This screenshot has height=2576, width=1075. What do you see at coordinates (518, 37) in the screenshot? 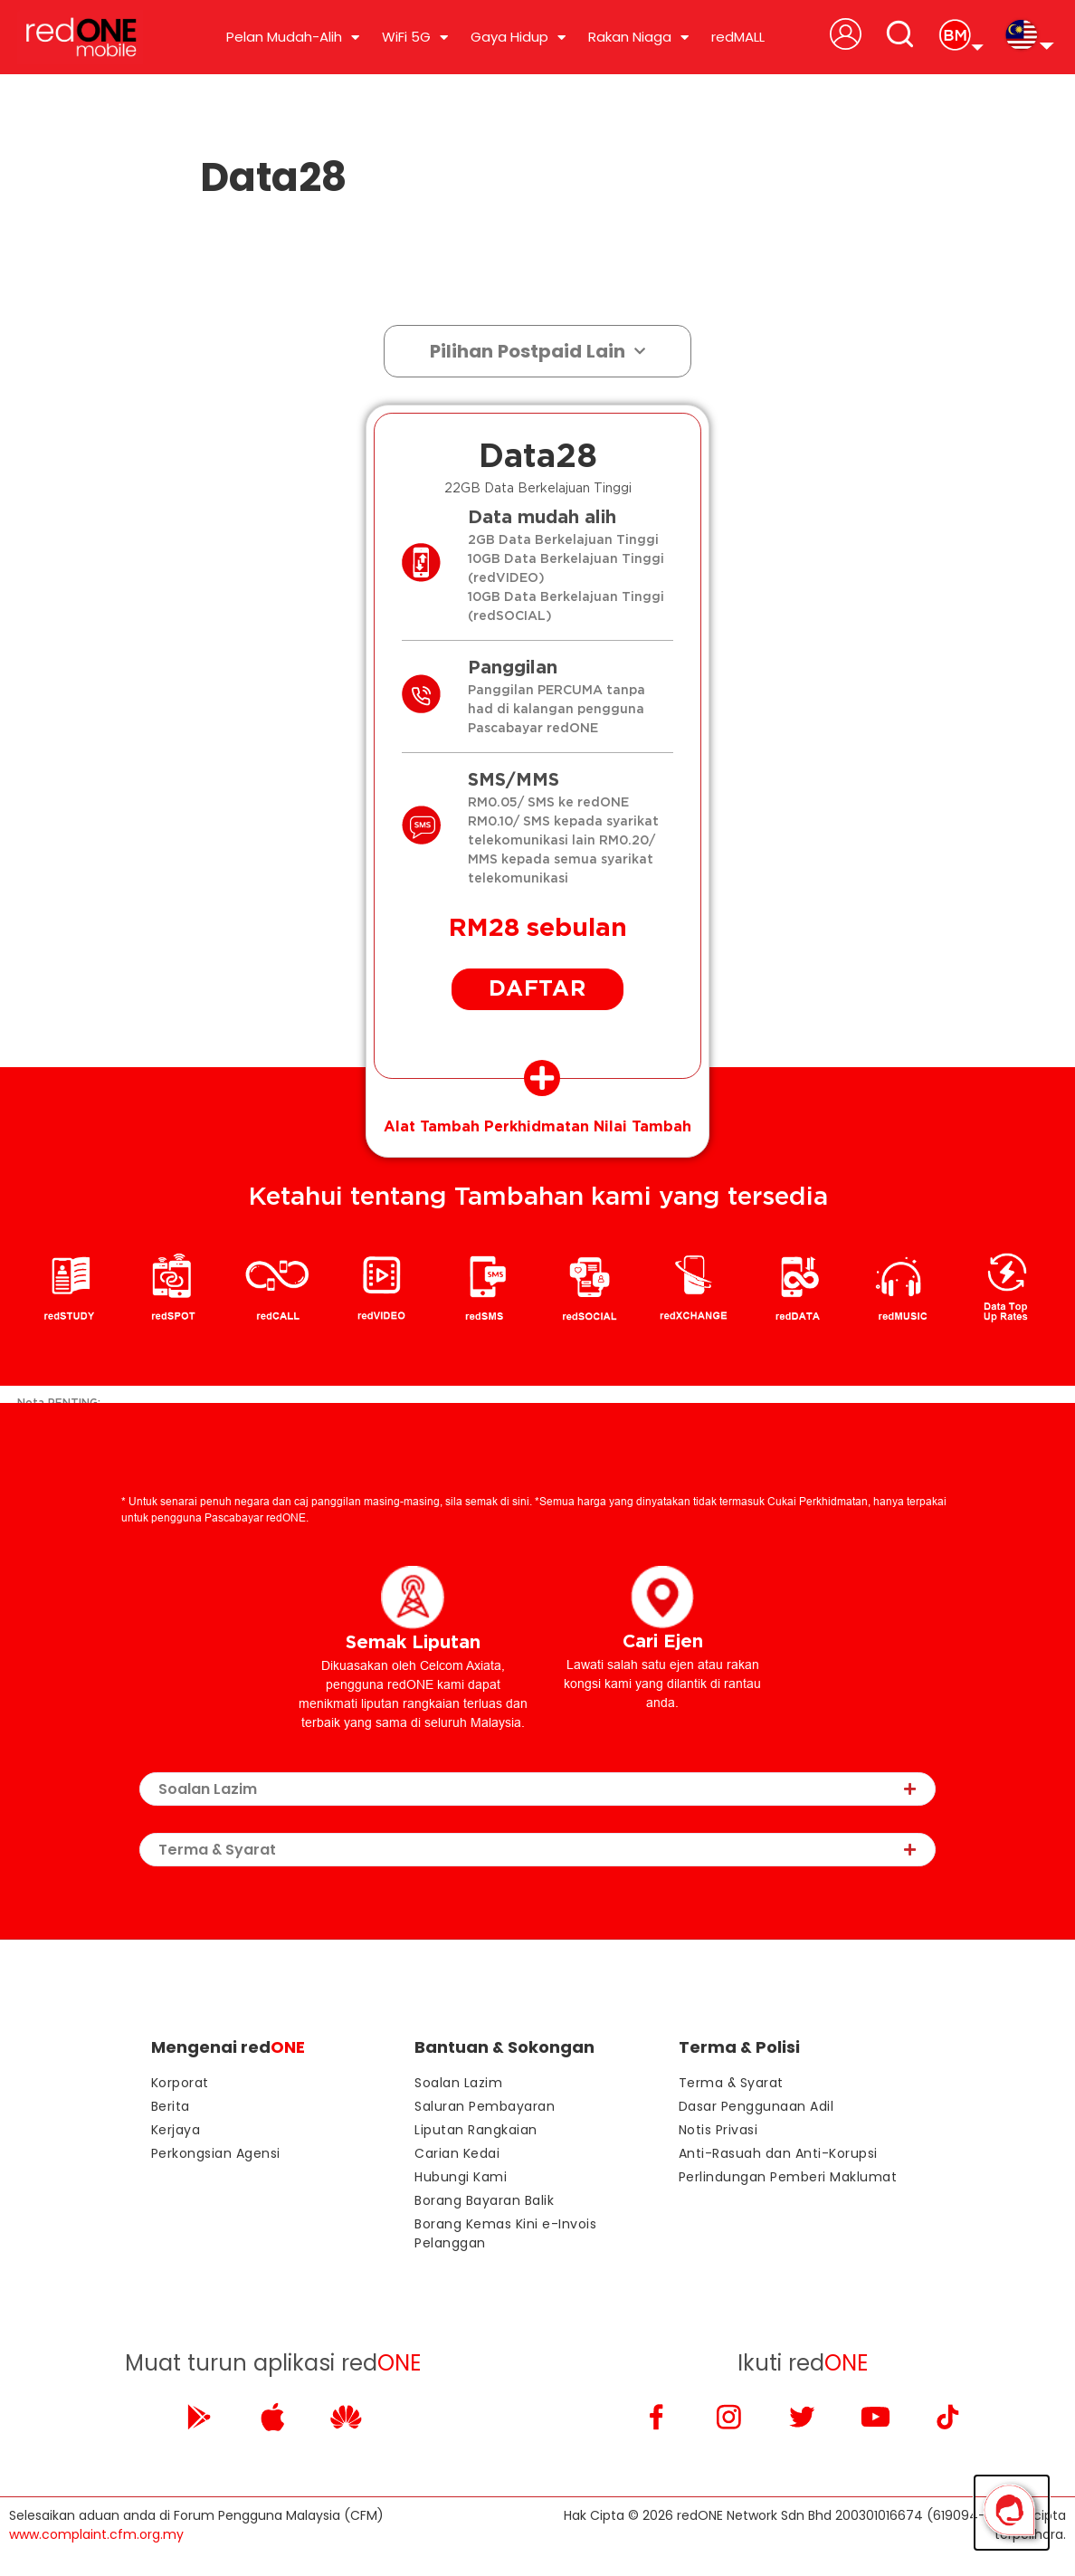
I see `Gaya Hidup` at bounding box center [518, 37].